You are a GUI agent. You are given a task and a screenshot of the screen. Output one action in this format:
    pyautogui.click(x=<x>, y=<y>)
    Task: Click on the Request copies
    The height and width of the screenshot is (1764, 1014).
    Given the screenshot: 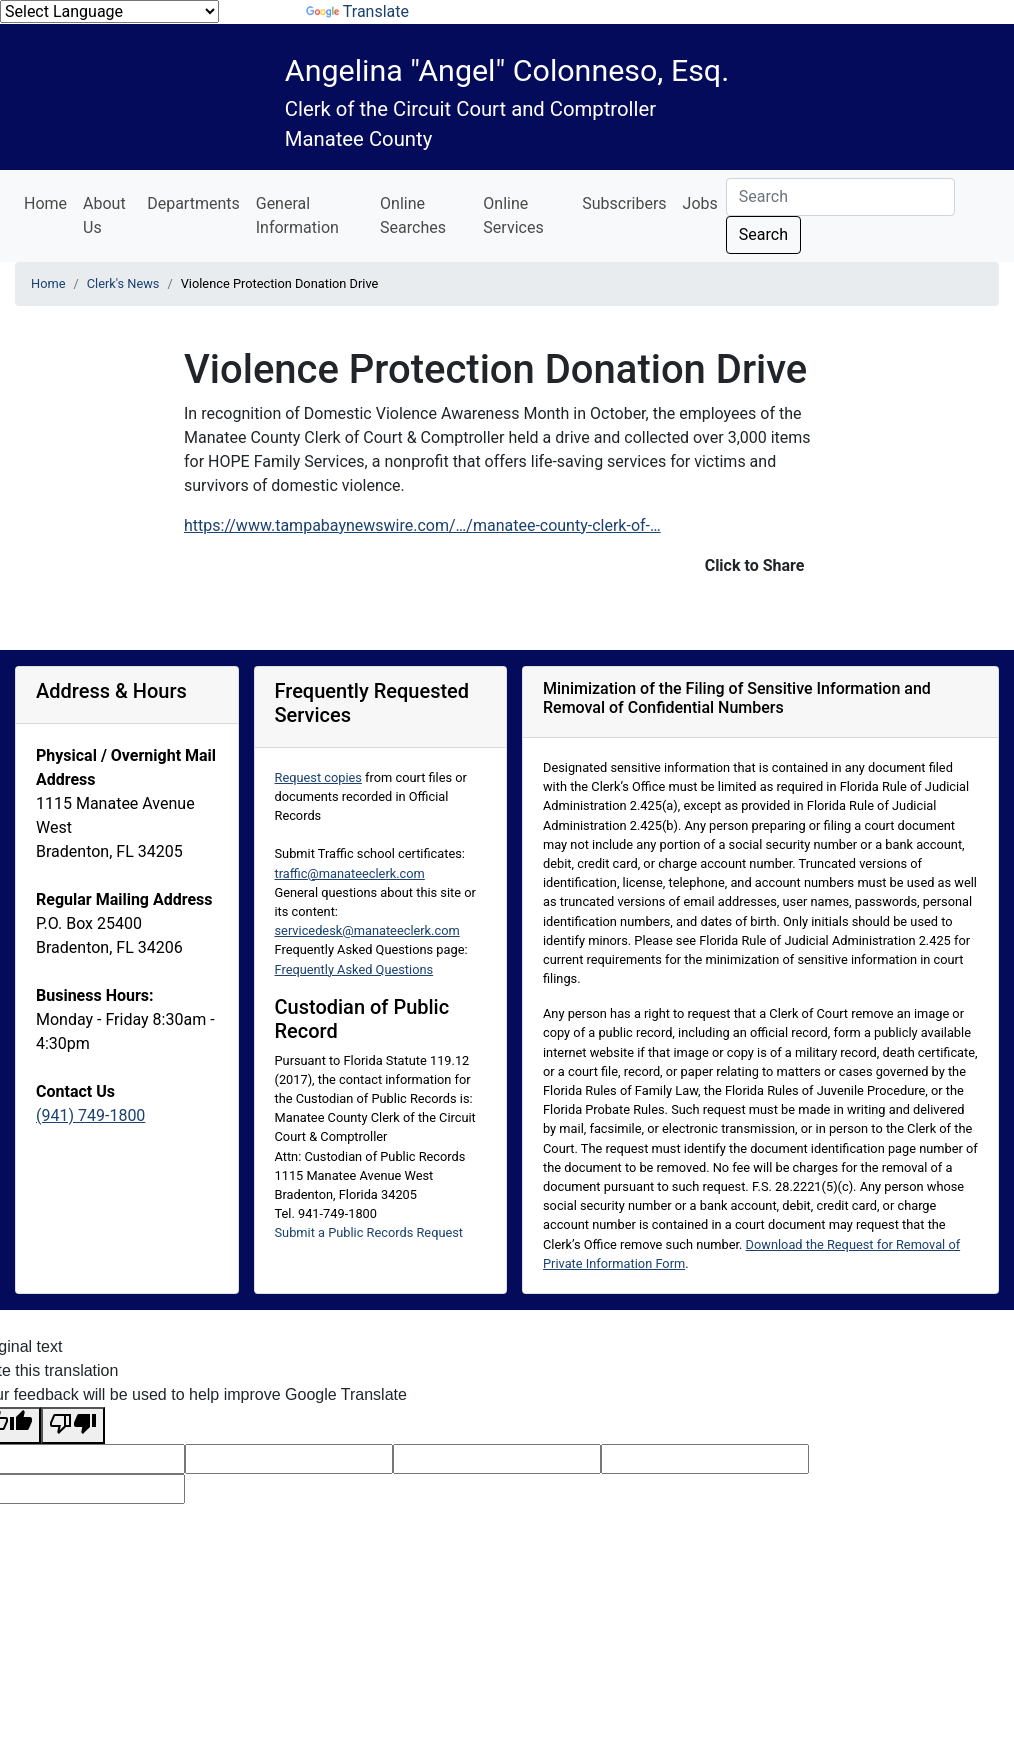 What is the action you would take?
    pyautogui.click(x=318, y=777)
    